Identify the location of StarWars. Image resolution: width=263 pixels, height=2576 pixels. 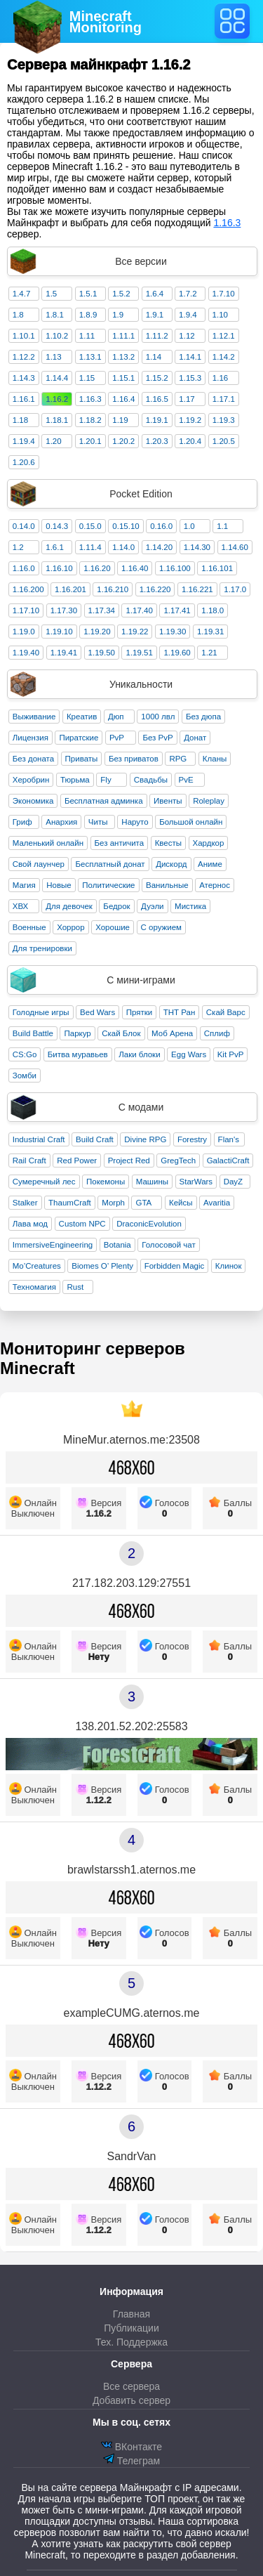
(196, 1181).